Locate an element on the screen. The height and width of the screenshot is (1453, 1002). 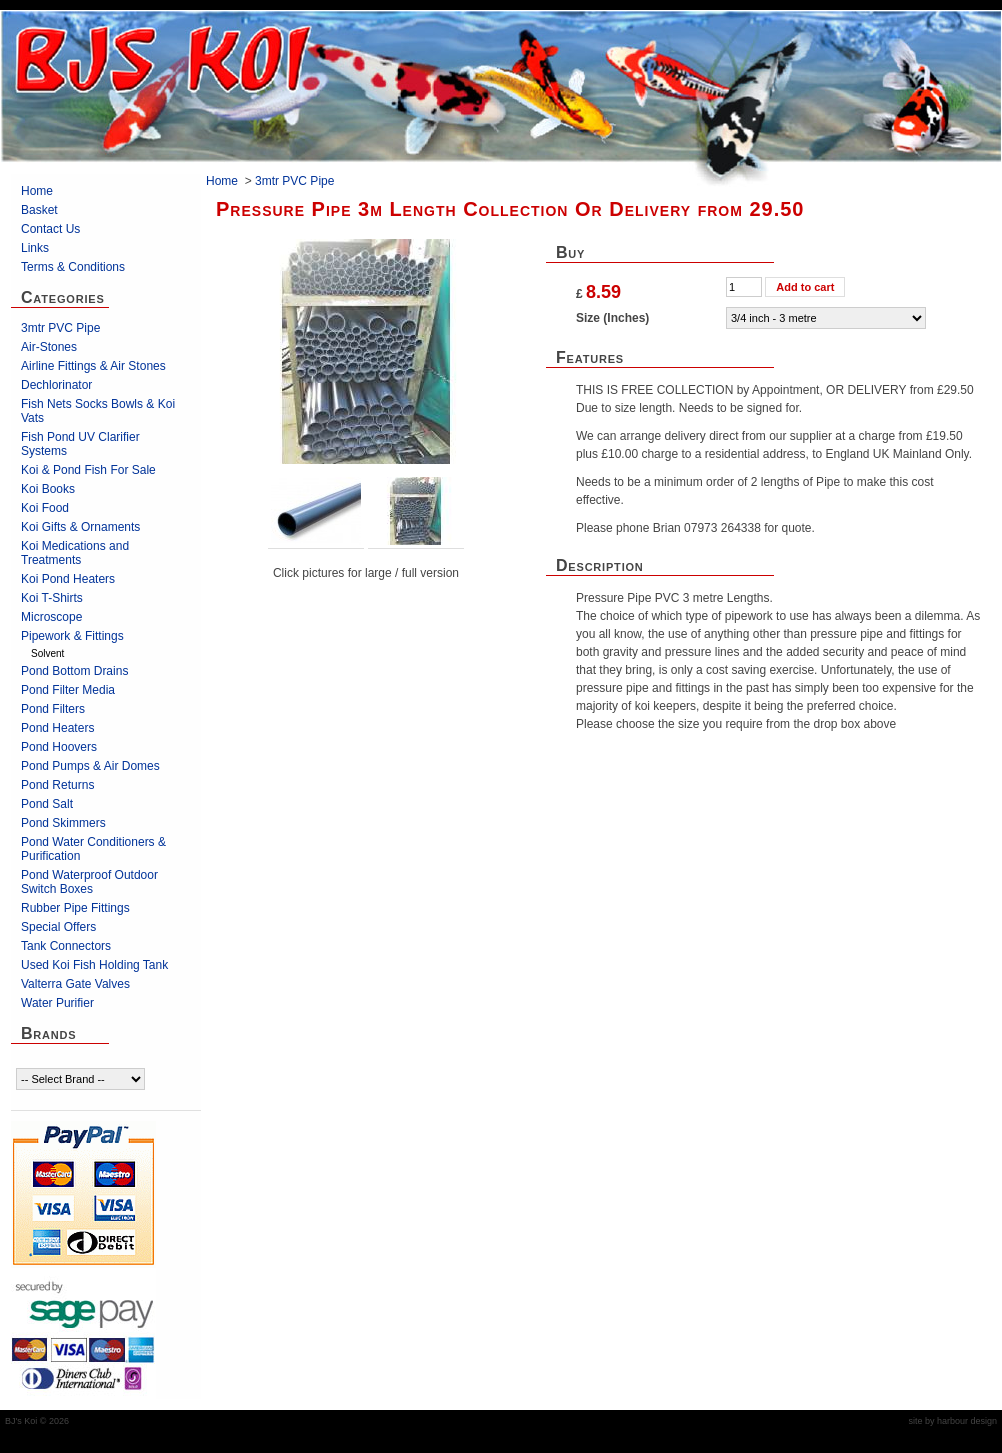
Pipework & Fittings is located at coordinates (72, 636).